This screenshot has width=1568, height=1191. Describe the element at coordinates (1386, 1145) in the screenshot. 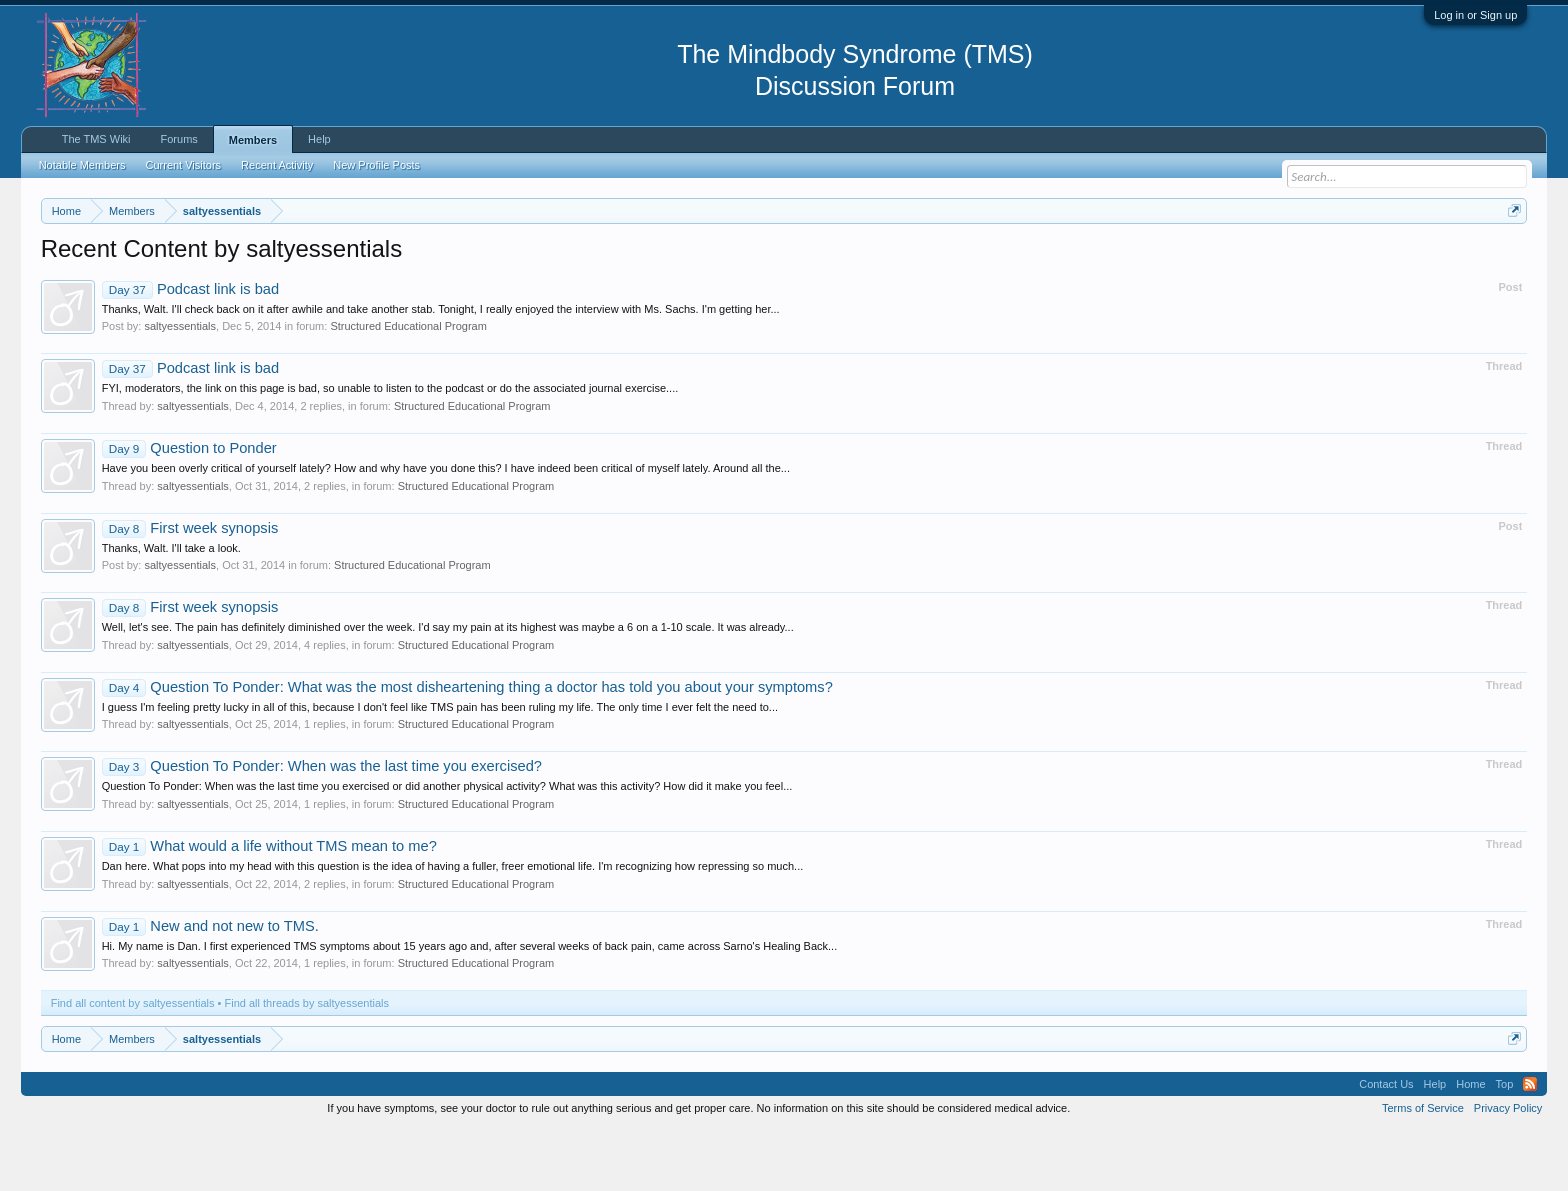

I see `Contact Us` at that location.